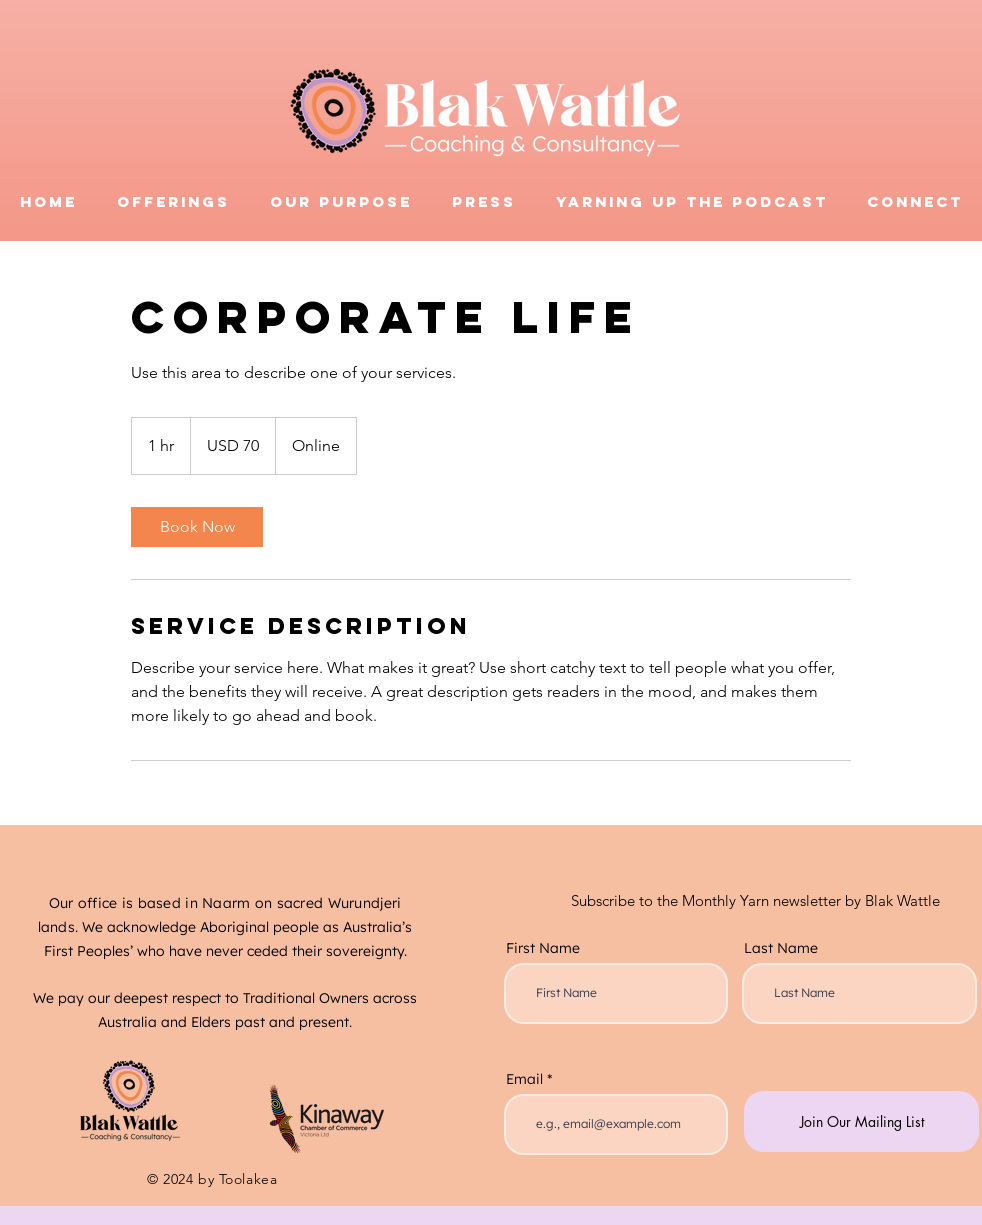  Describe the element at coordinates (861, 1121) in the screenshot. I see `[Join Our Mailing List]` at that location.